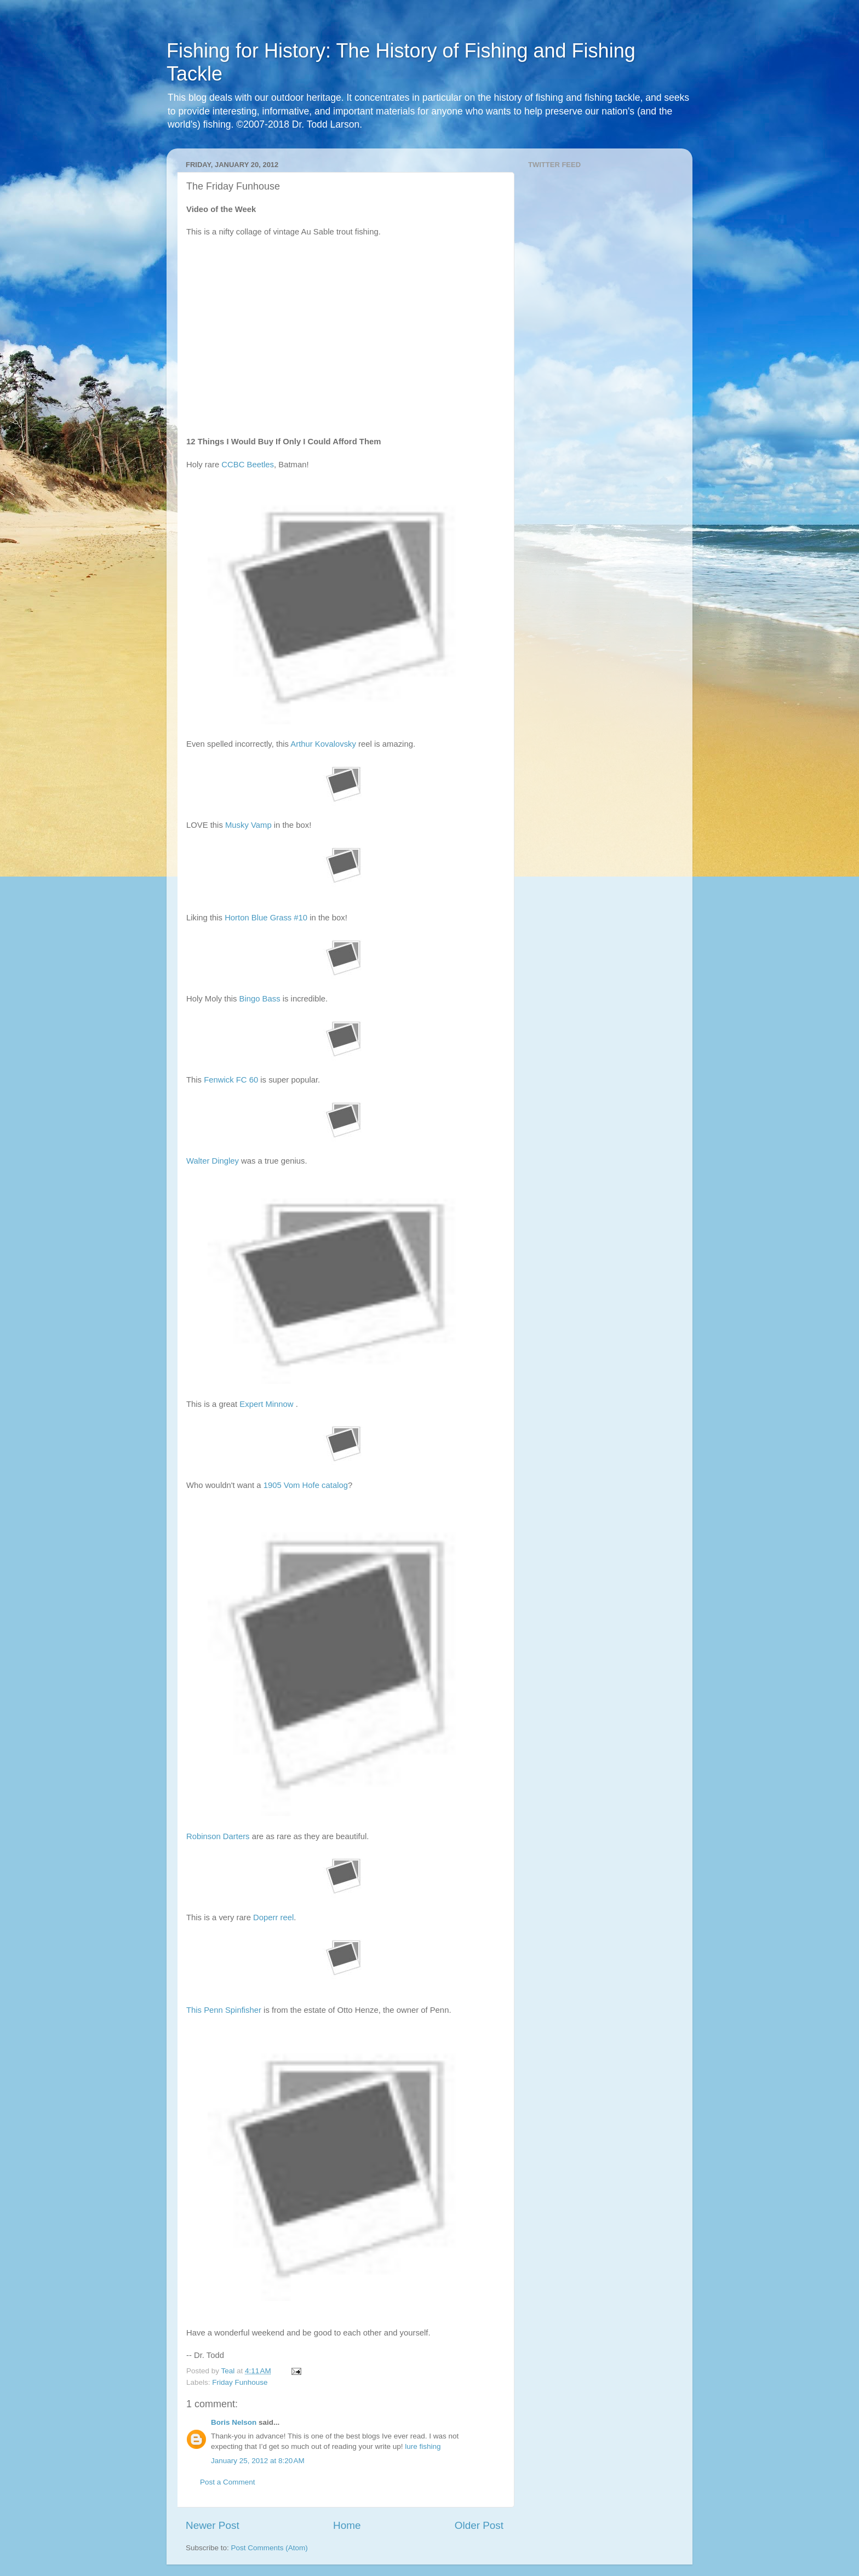 The width and height of the screenshot is (859, 2576). I want to click on Horton Blue Grass #10, so click(266, 917).